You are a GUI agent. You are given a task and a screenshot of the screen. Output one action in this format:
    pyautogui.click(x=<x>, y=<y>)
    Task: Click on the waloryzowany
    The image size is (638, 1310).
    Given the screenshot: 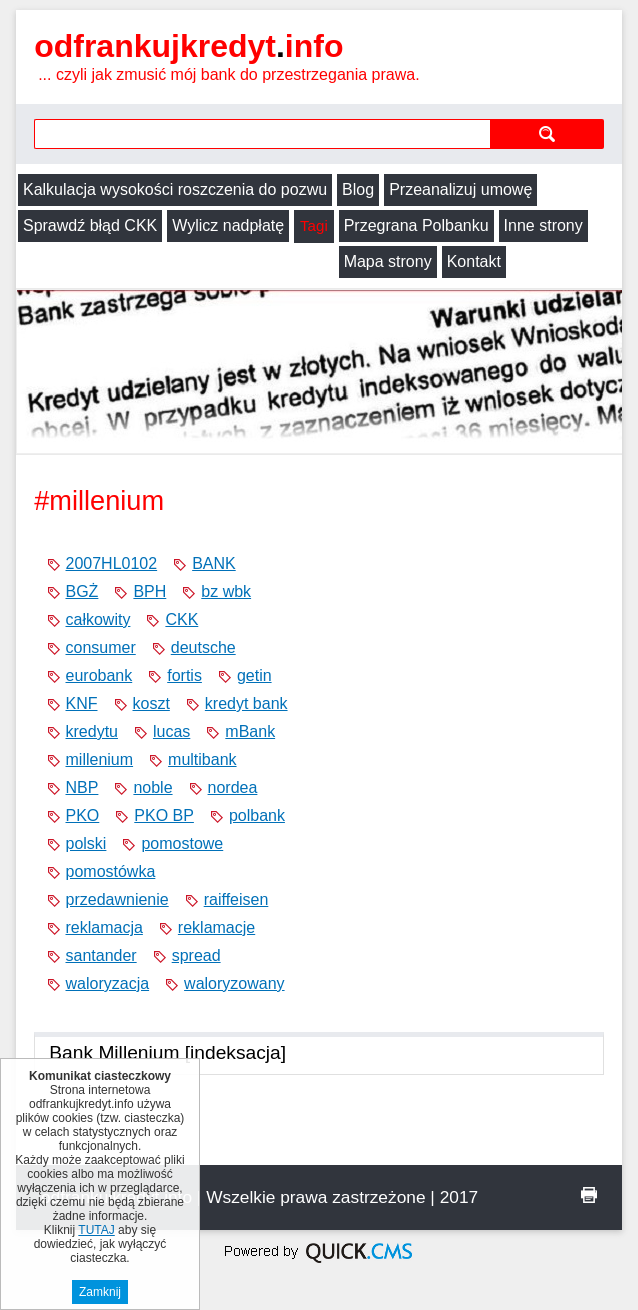 What is the action you would take?
    pyautogui.click(x=234, y=983)
    